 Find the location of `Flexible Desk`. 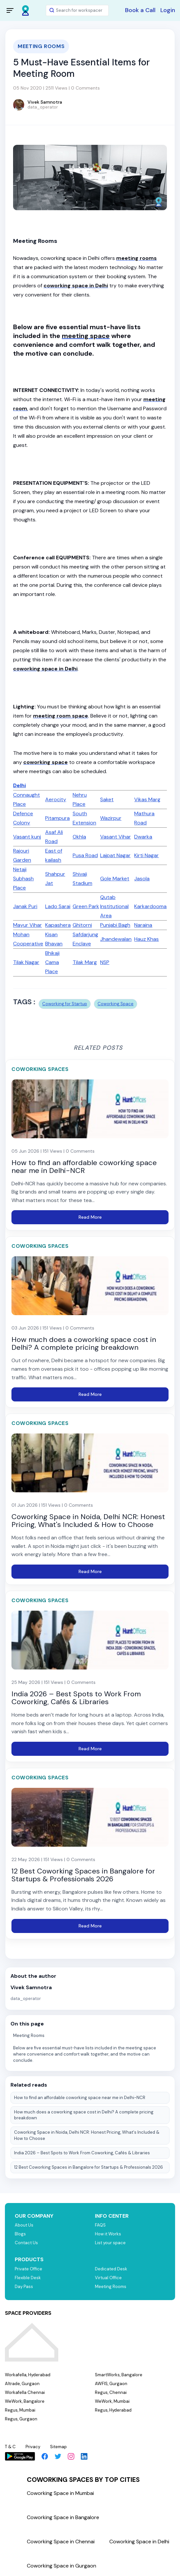

Flexible Desk is located at coordinates (28, 2277).